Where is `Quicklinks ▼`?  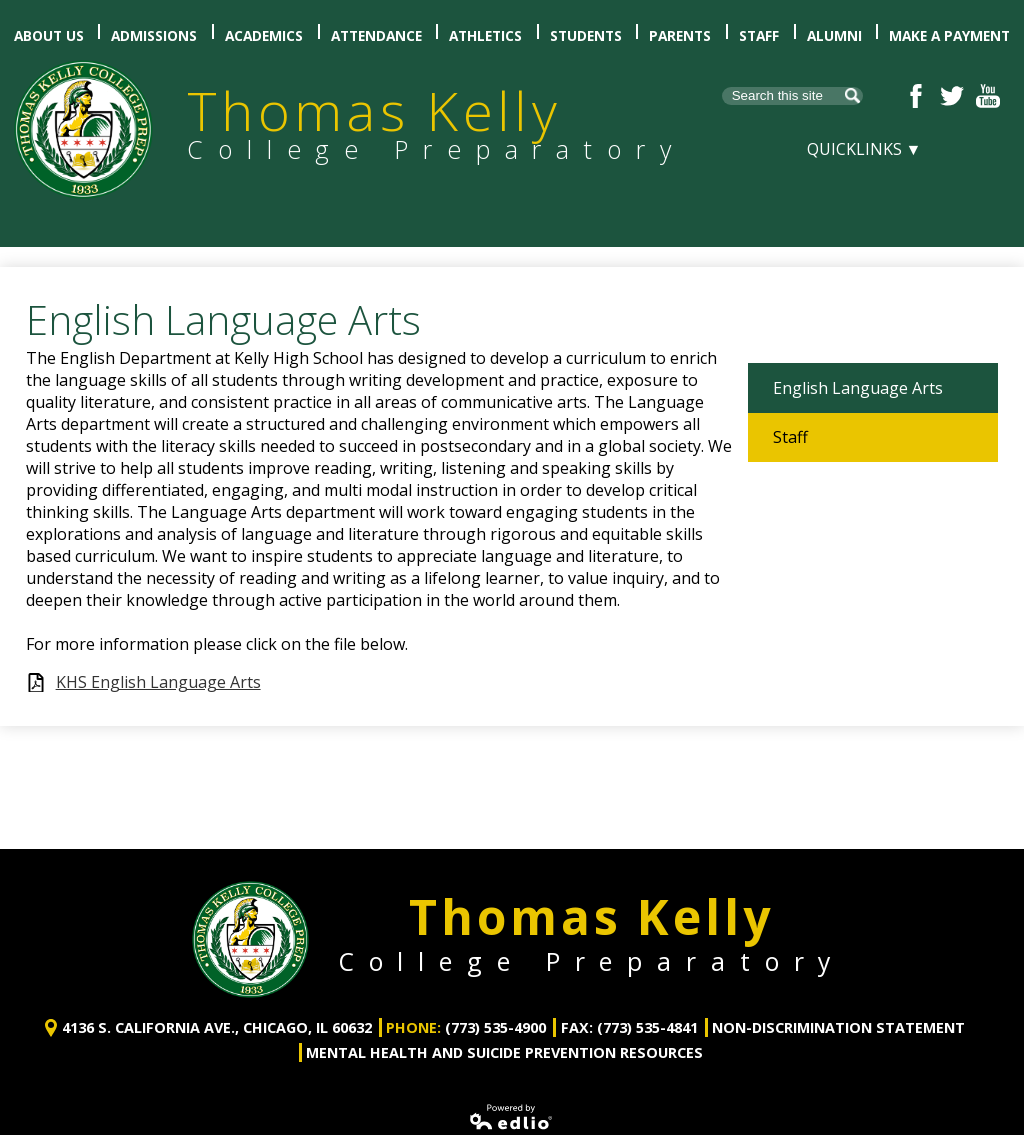 Quicklinks ▼ is located at coordinates (864, 149).